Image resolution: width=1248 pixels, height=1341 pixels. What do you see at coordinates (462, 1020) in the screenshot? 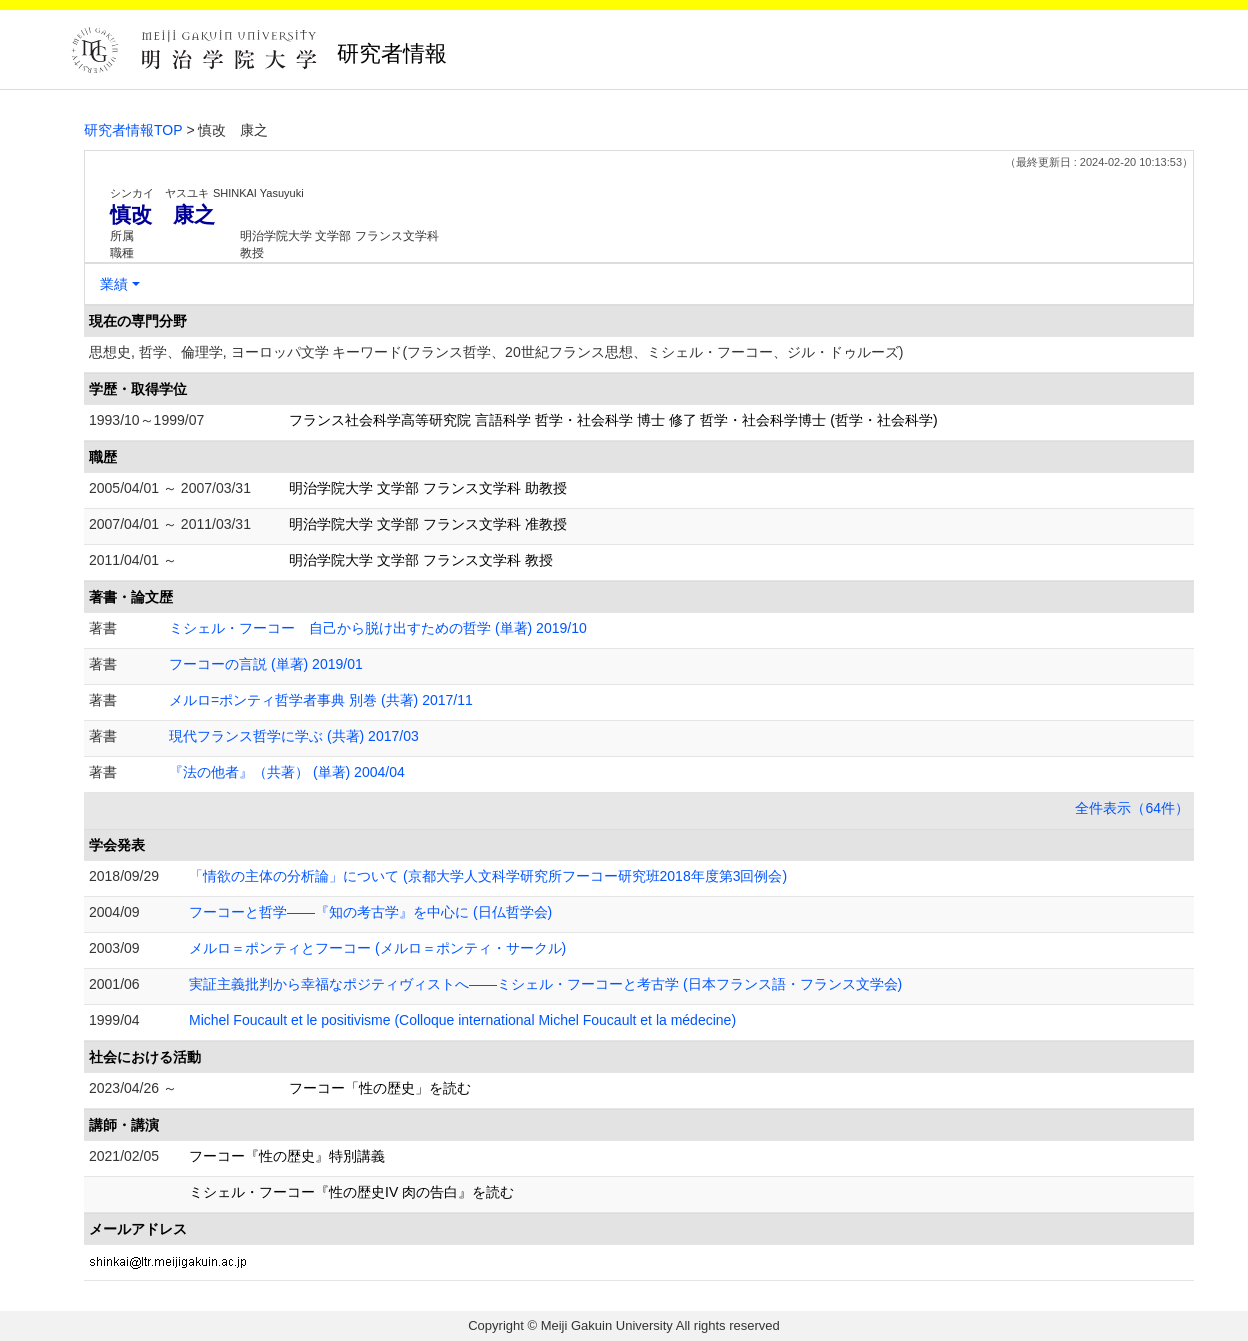
I see `Michel Foucault et le positivisme (Colloque international Michel Foucault et la médecine)` at bounding box center [462, 1020].